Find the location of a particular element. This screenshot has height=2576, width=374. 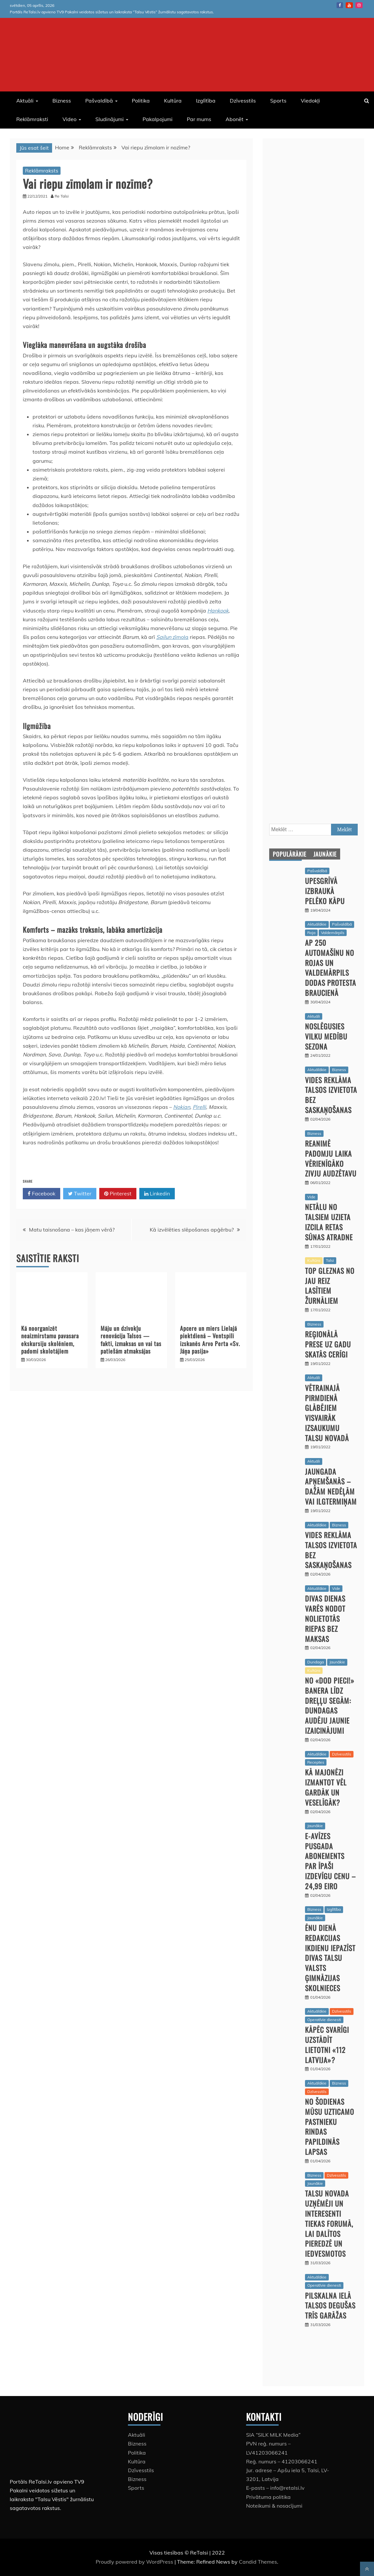

Talsi is located at coordinates (330, 1260).